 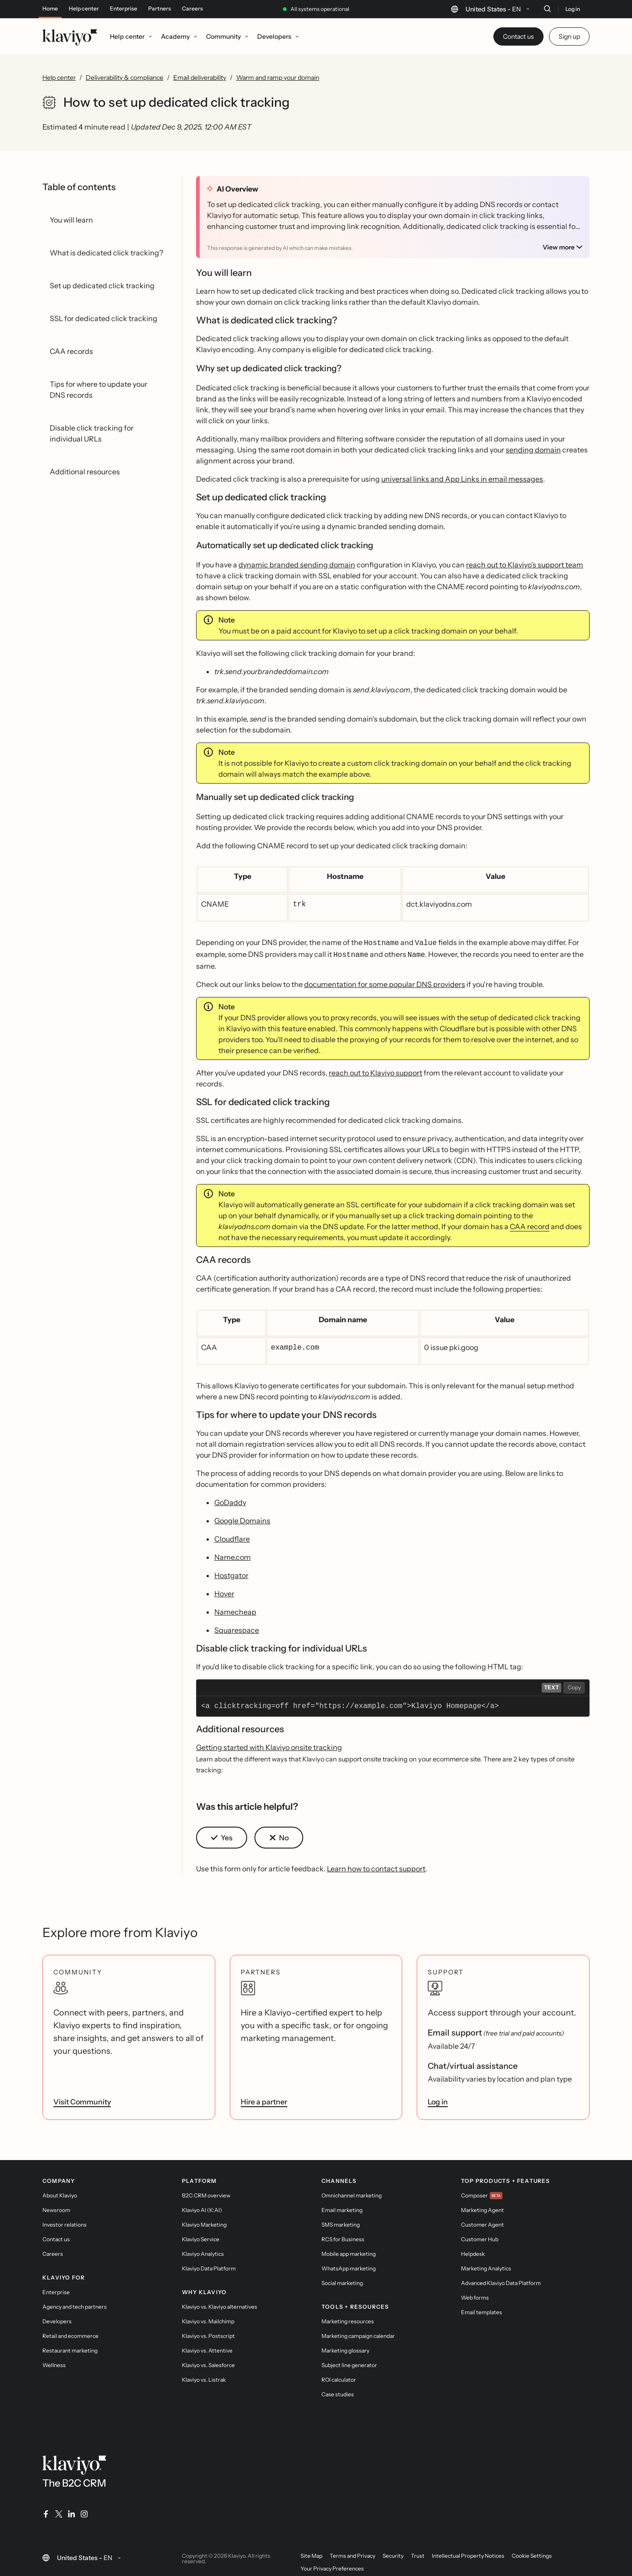 What do you see at coordinates (124, 77) in the screenshot?
I see `Deliverability & compliance` at bounding box center [124, 77].